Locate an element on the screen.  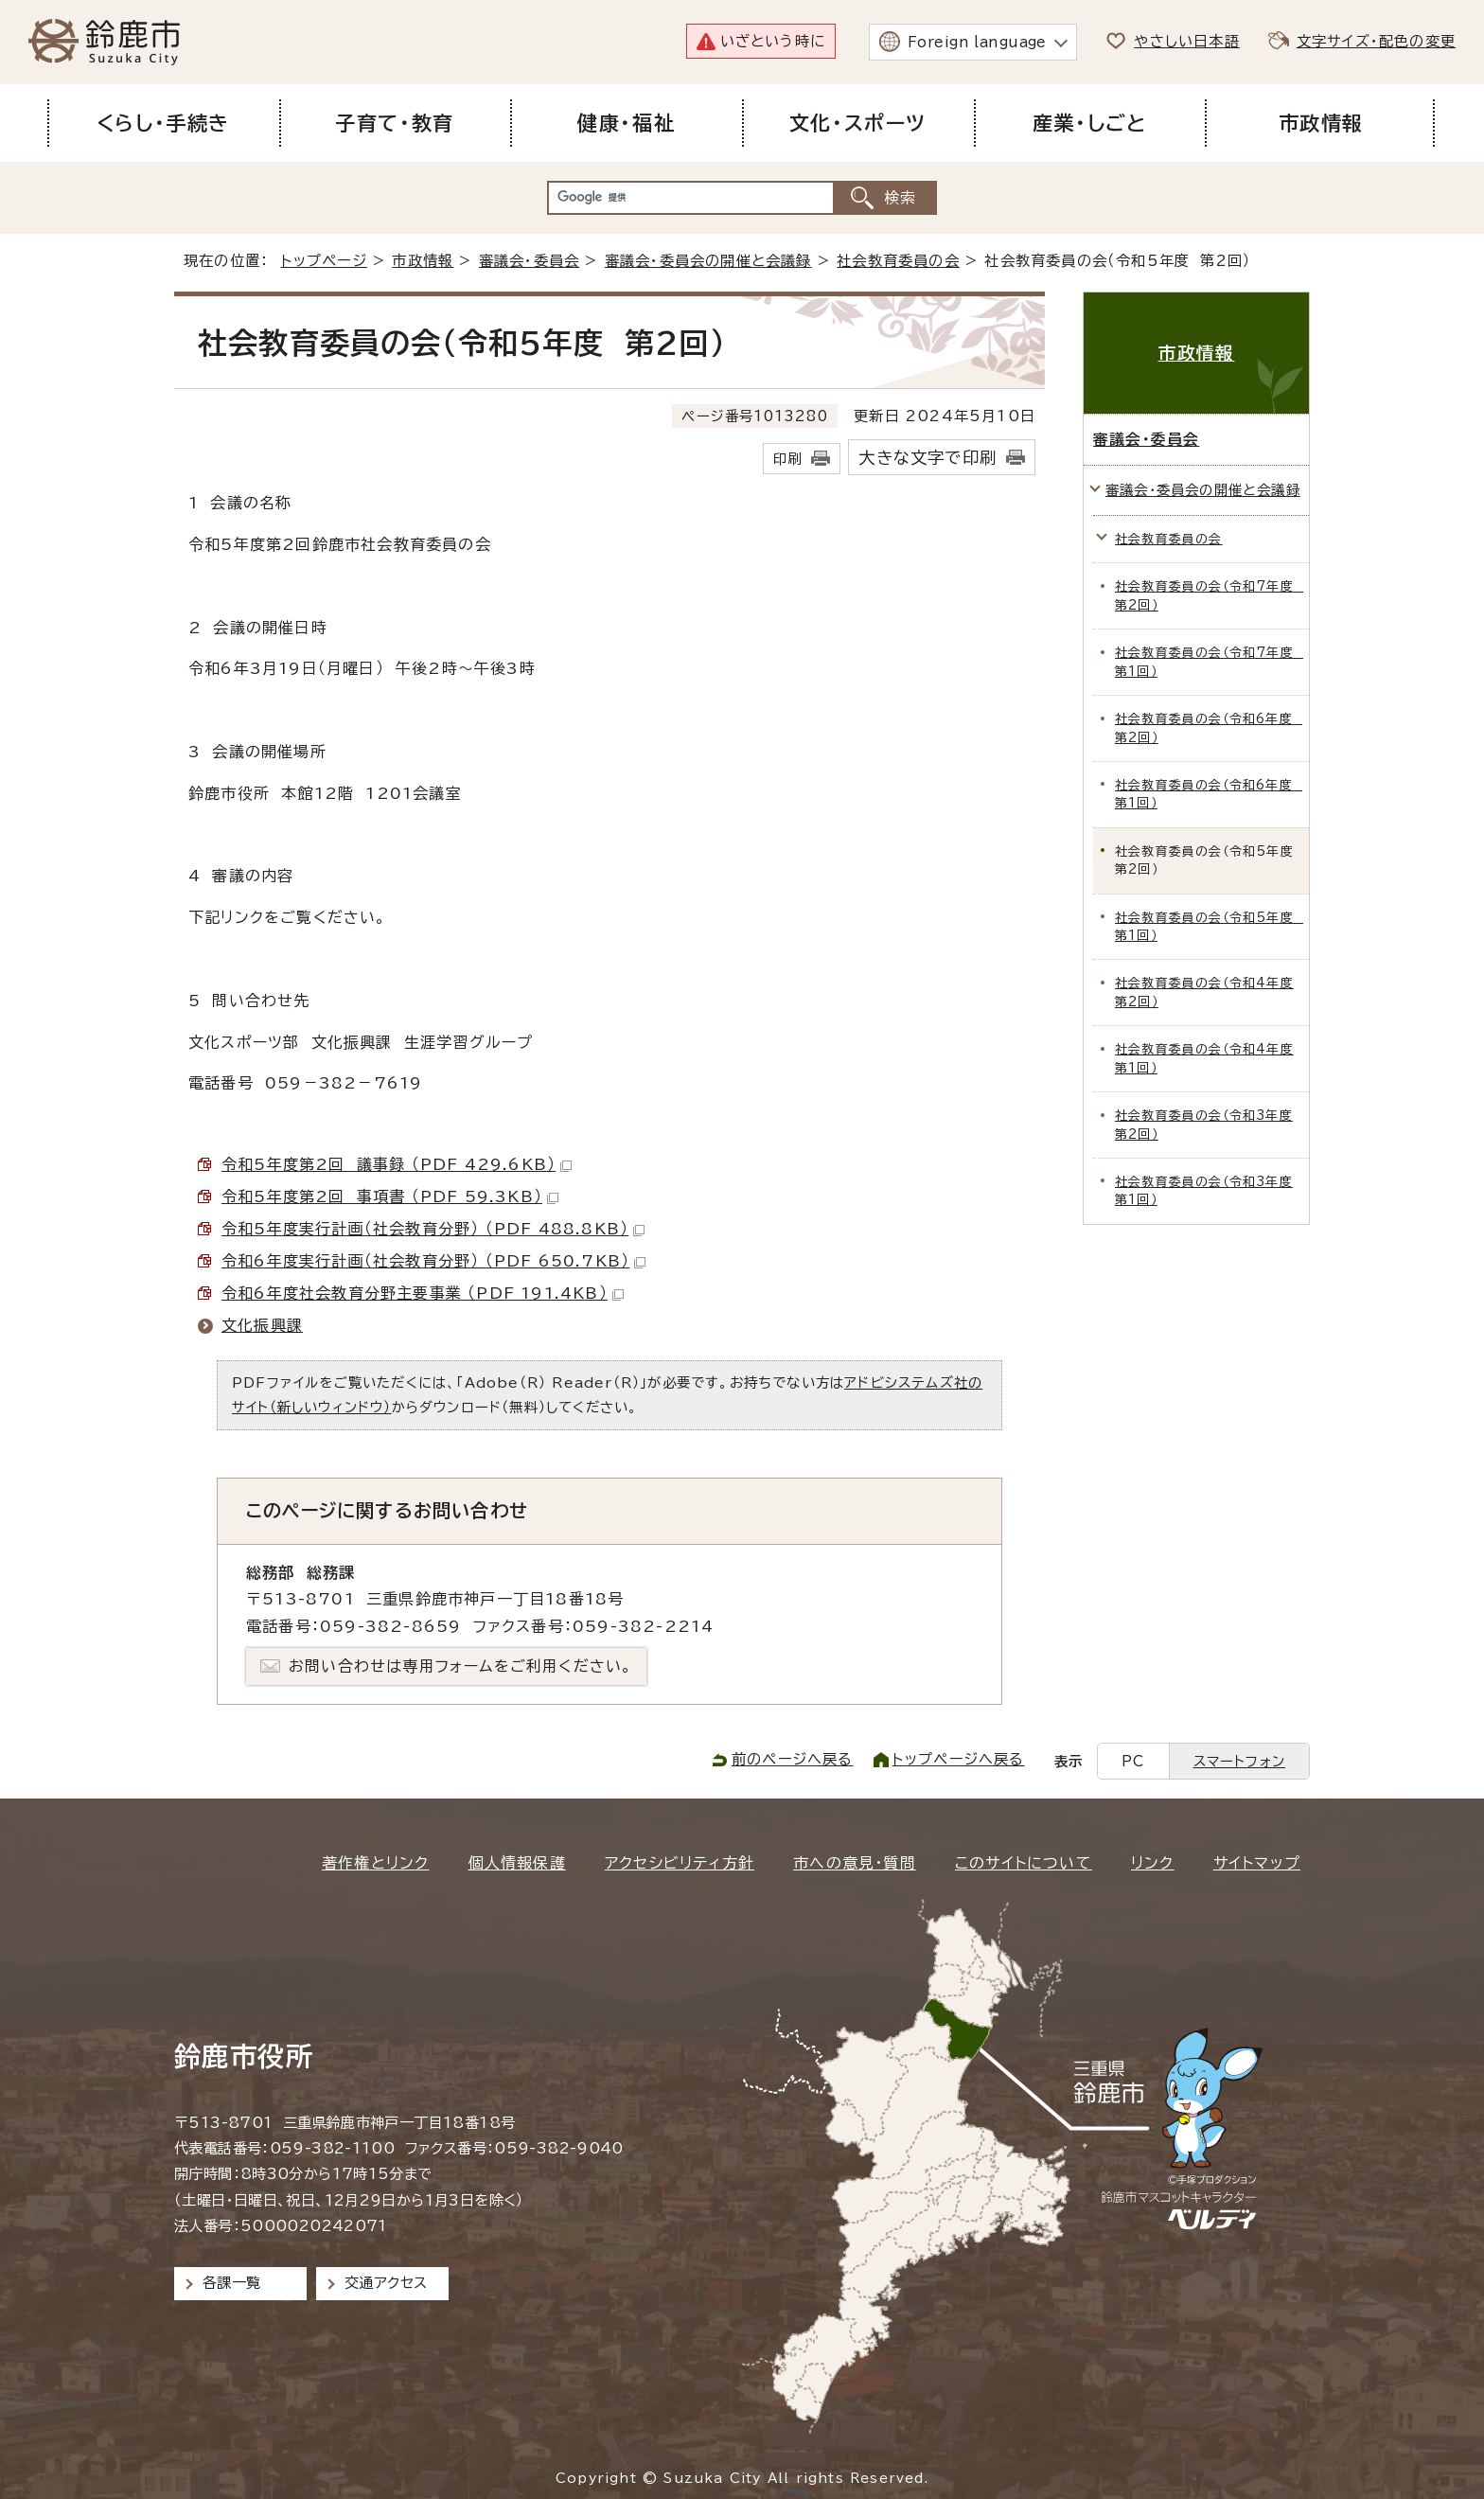
このサイトについて is located at coordinates (1023, 1862).